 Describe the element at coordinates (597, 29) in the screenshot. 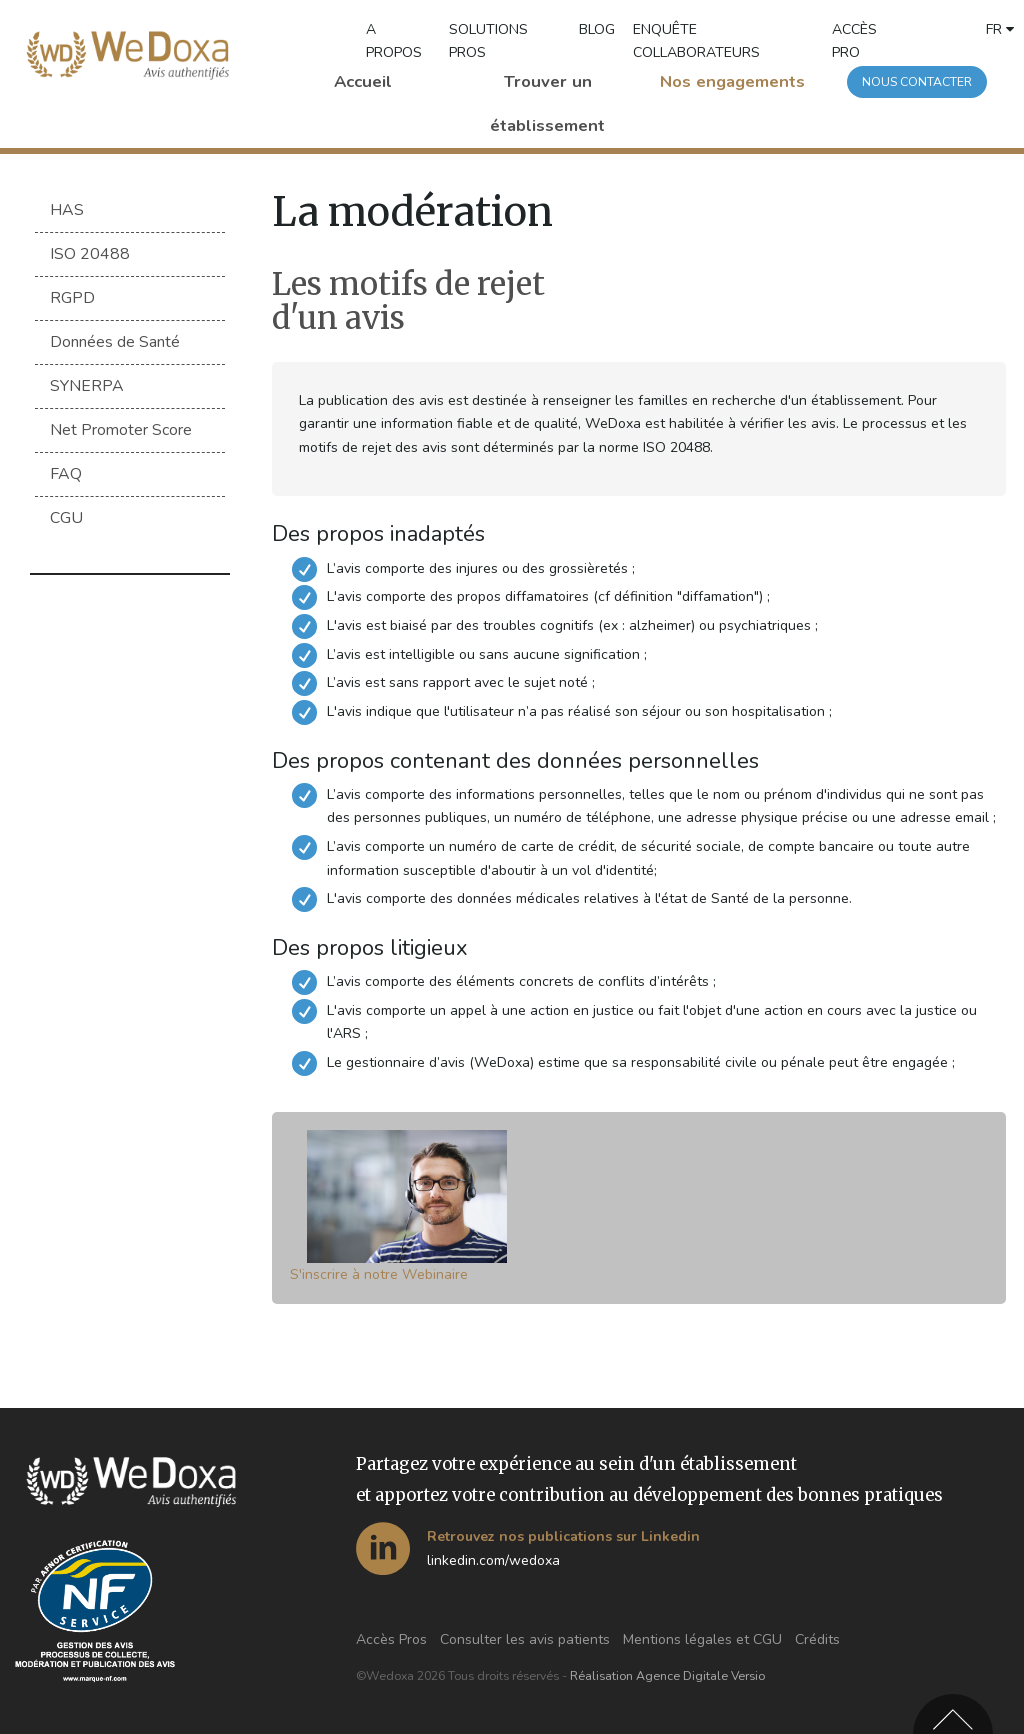

I see `BLOG` at that location.